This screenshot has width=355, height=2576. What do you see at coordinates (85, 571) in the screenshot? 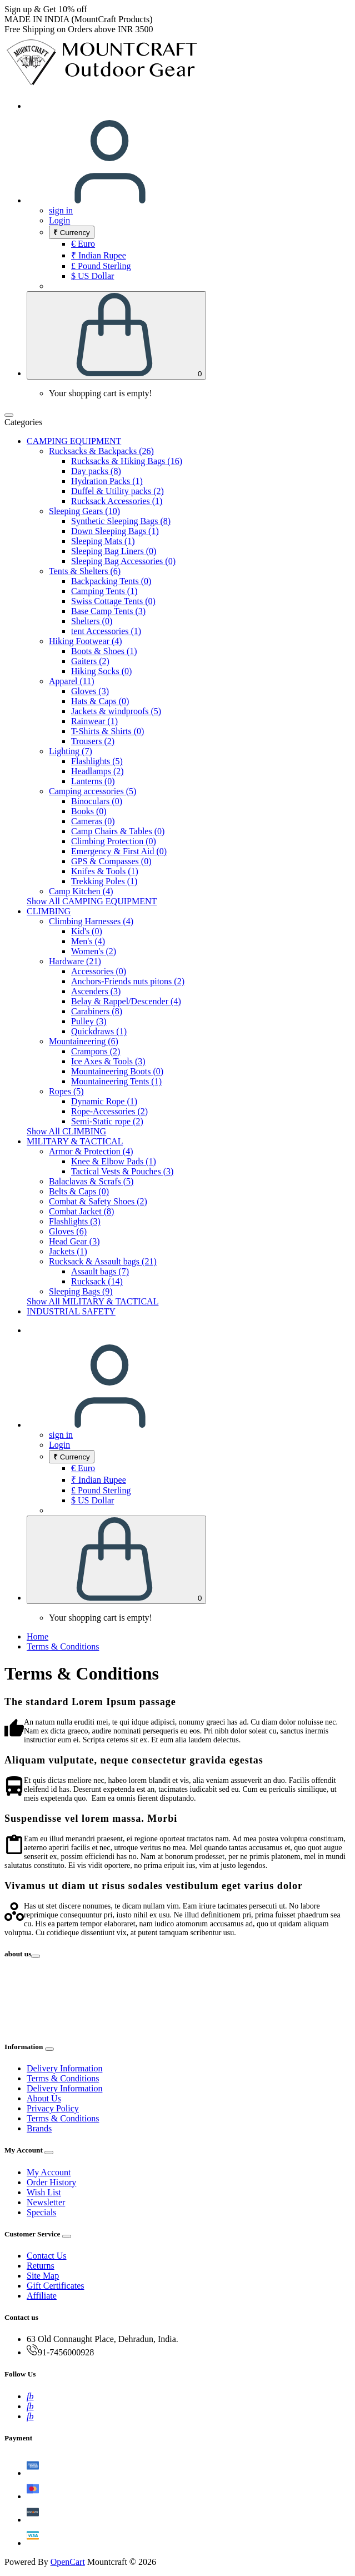
I see `Tents & Shelters (6)` at bounding box center [85, 571].